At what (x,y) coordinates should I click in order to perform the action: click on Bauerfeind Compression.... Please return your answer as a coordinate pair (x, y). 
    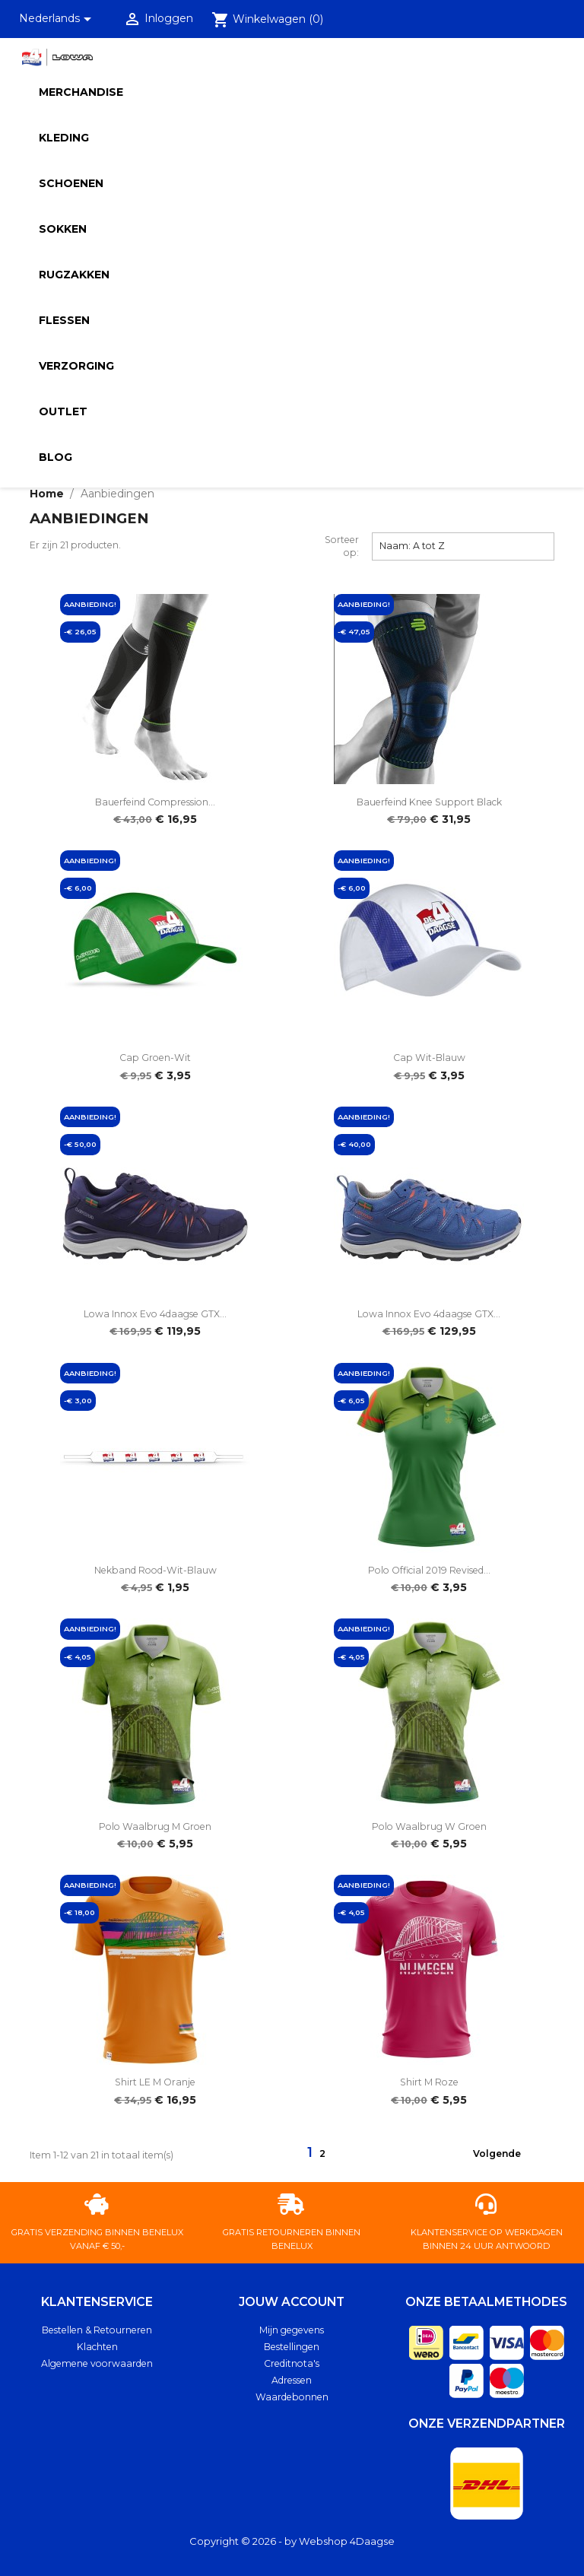
    Looking at the image, I should click on (155, 802).